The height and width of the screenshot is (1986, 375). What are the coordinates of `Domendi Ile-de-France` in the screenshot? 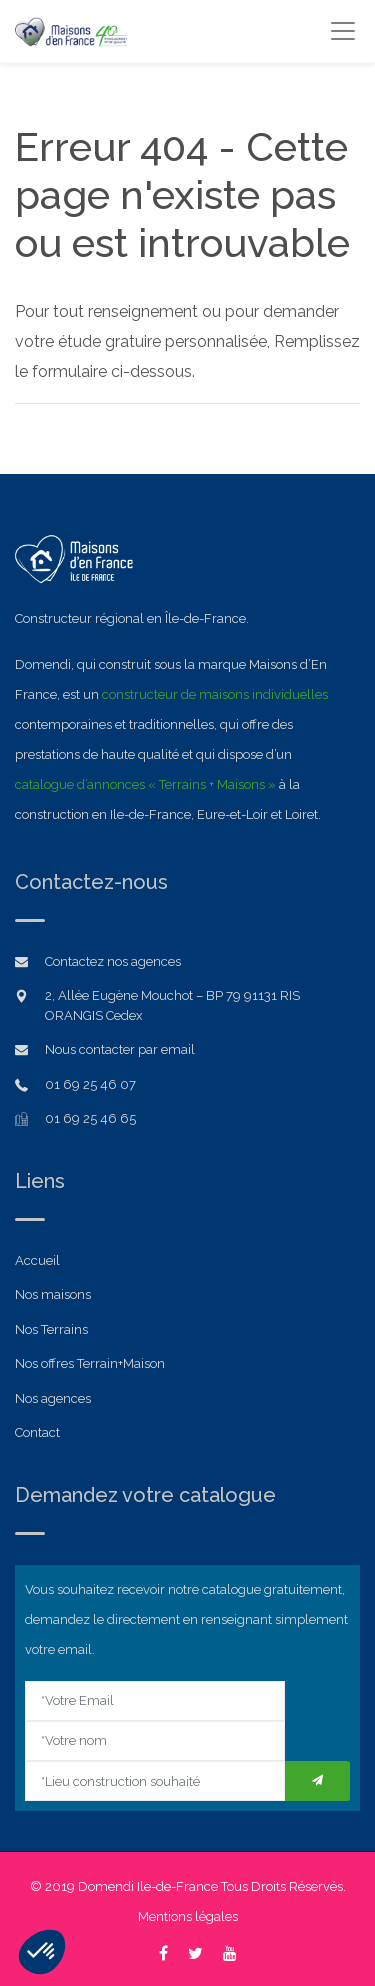 It's located at (148, 1886).